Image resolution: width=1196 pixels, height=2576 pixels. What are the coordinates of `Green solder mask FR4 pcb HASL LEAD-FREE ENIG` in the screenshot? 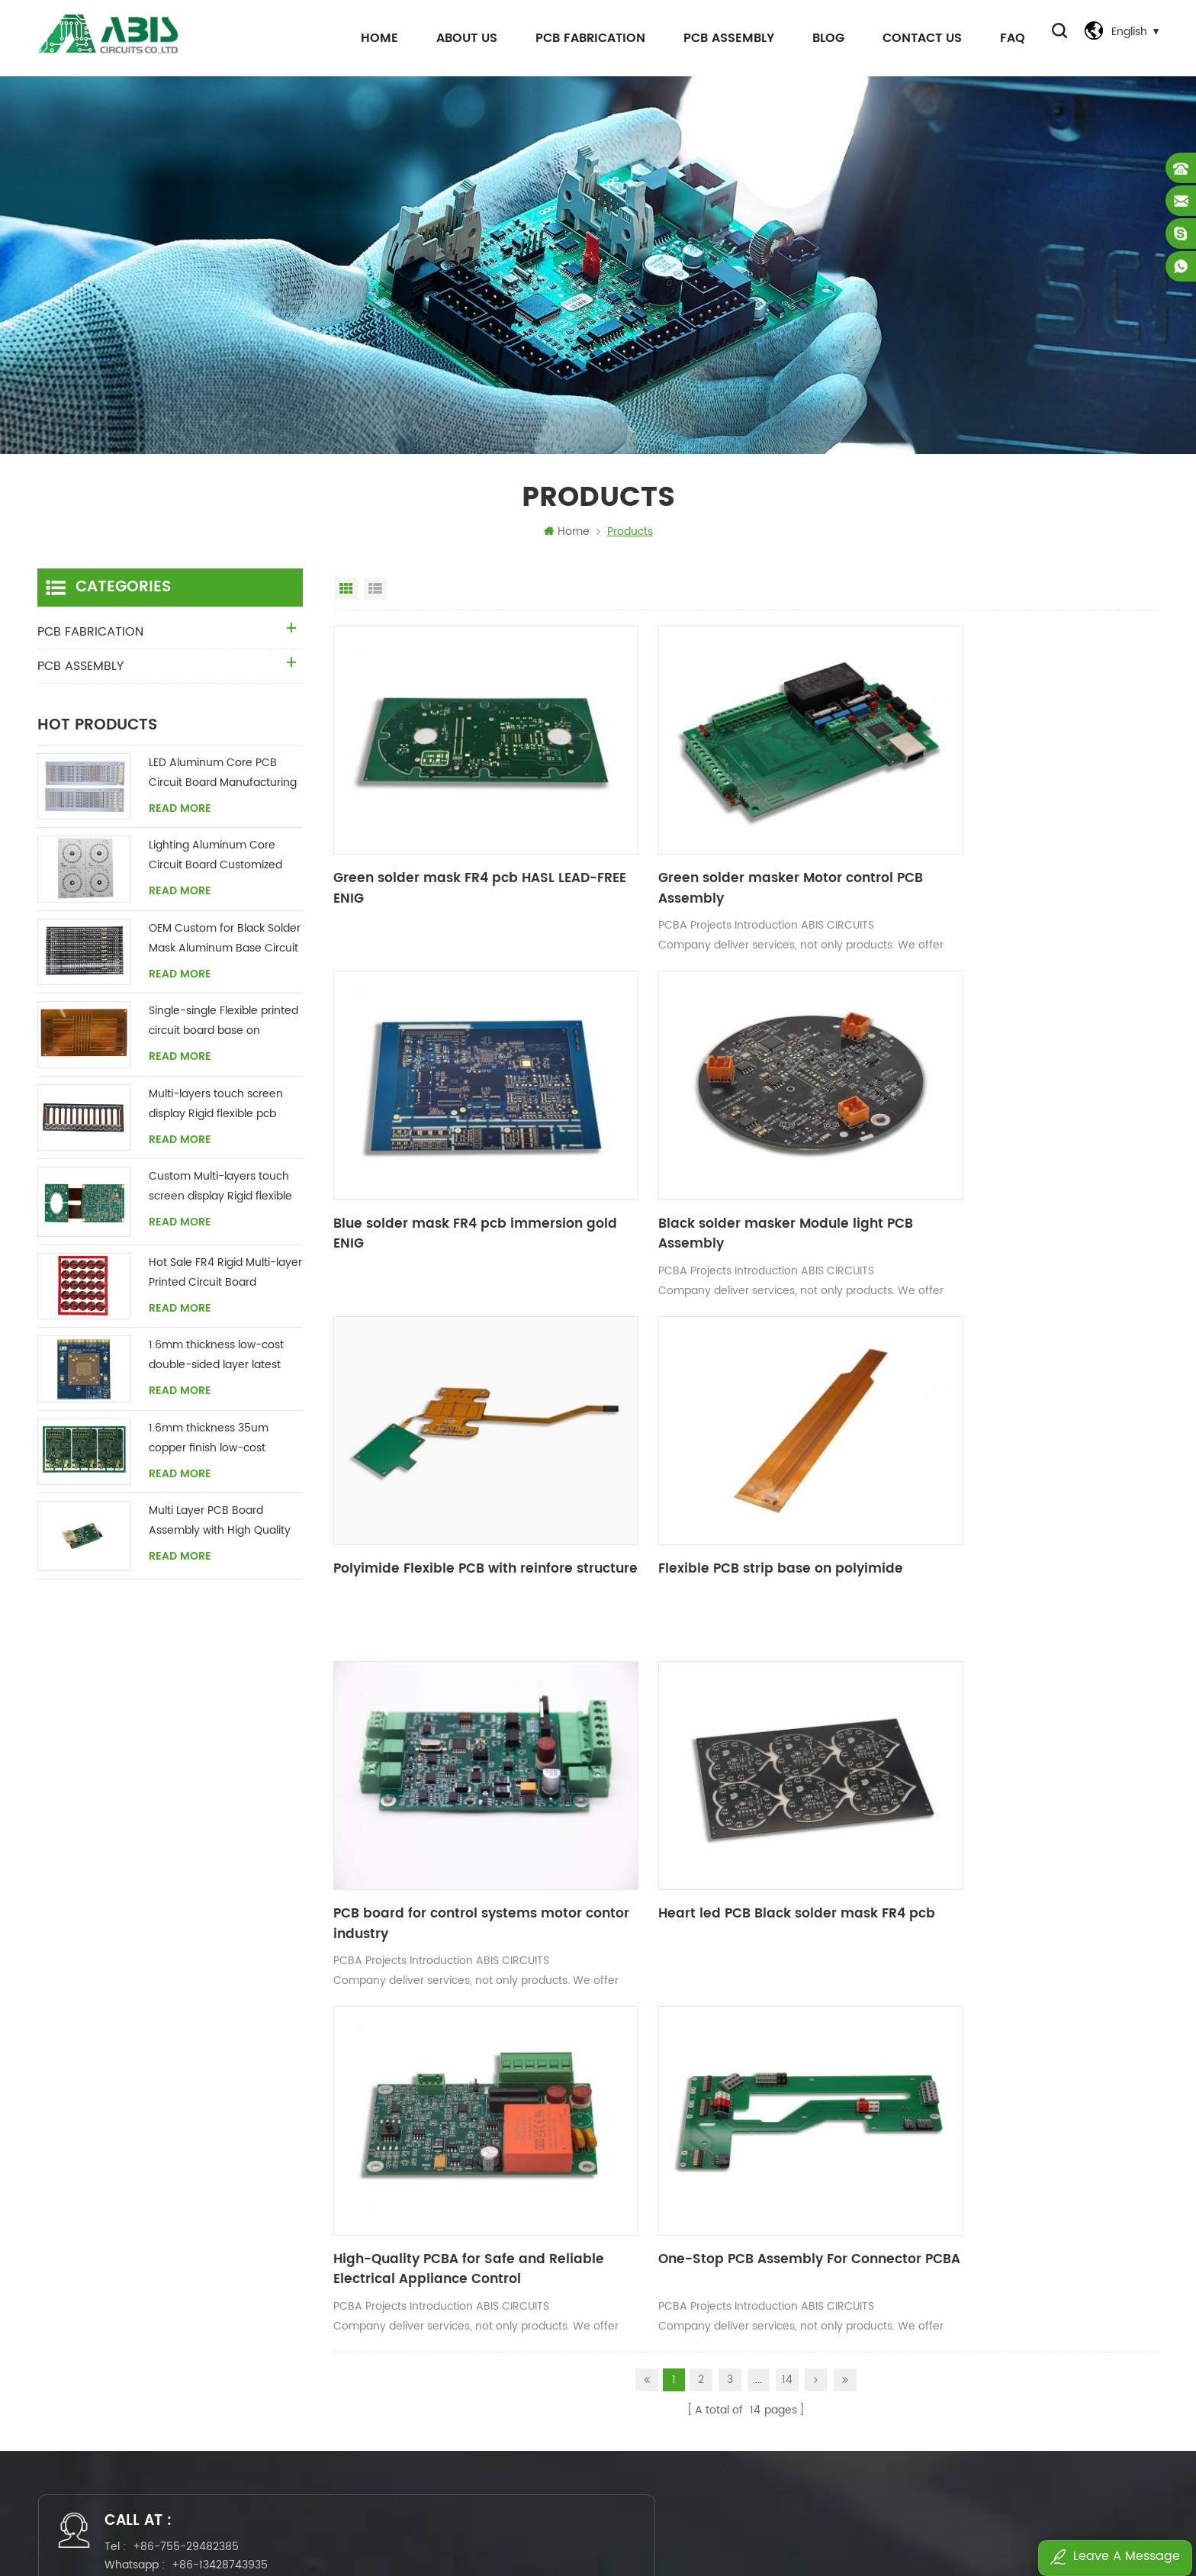 It's located at (458, 857).